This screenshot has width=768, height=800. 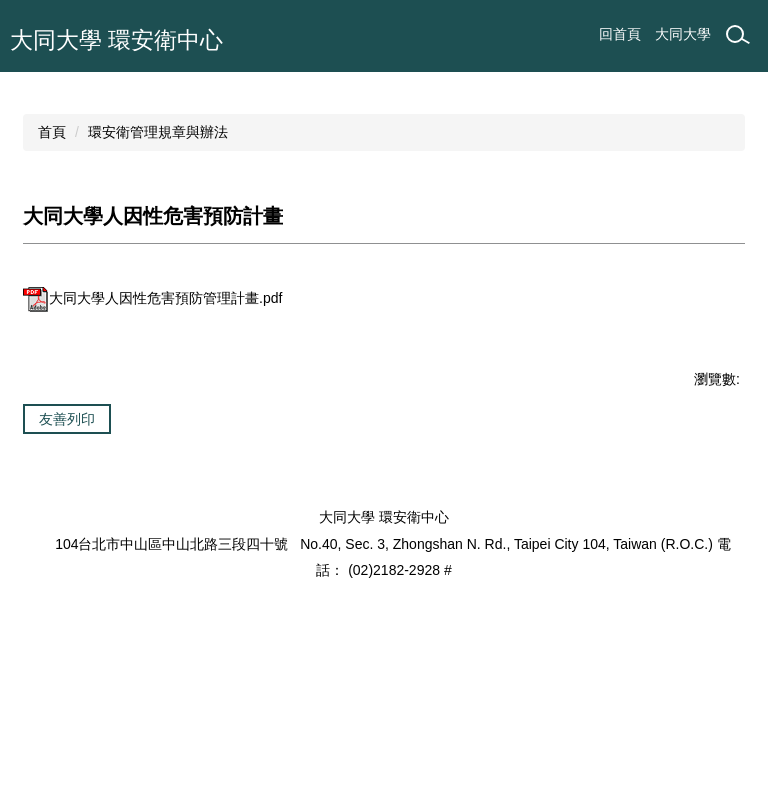 What do you see at coordinates (152, 430) in the screenshot?
I see `大同大學人因性危害預防管理計畫.pdf` at bounding box center [152, 430].